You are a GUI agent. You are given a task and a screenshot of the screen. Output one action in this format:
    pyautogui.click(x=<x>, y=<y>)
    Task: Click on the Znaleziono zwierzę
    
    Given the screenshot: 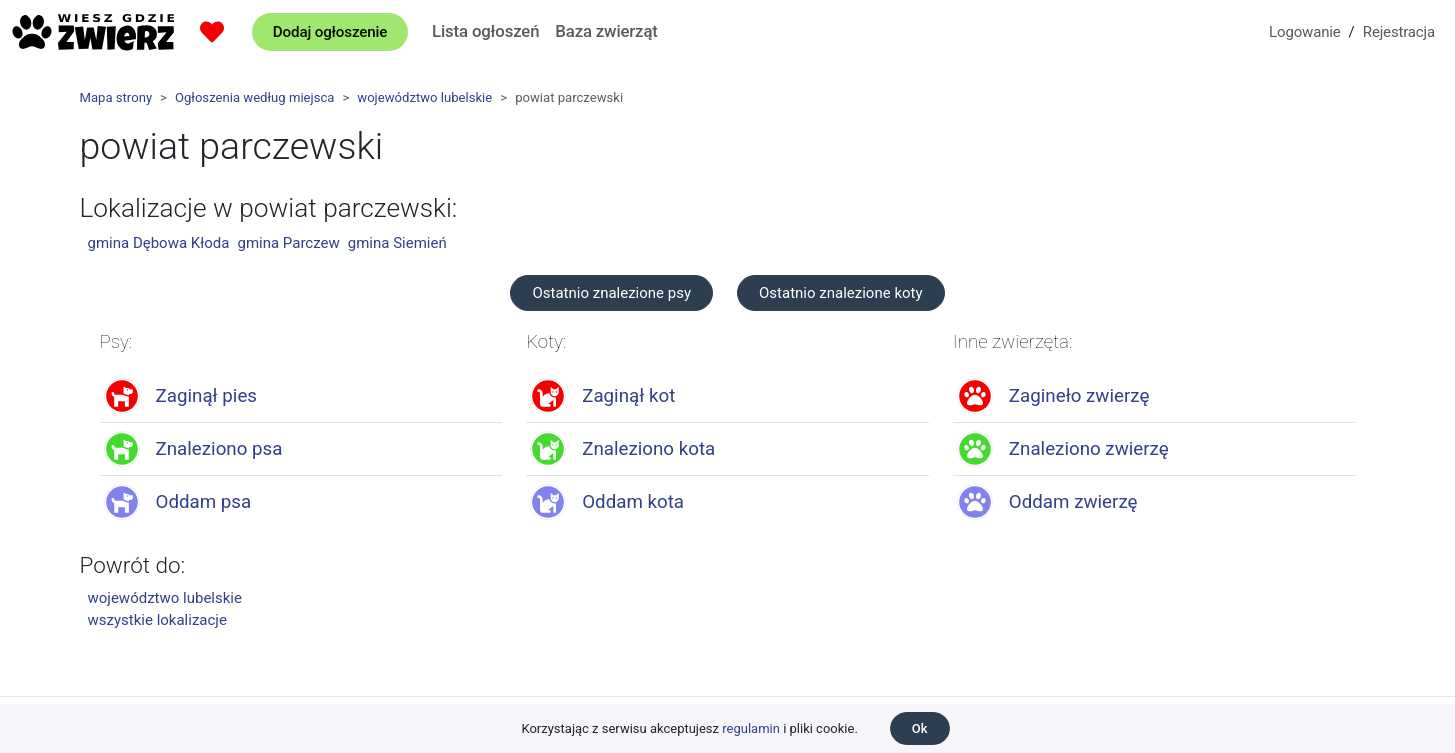 What is the action you would take?
    pyautogui.click(x=1089, y=449)
    